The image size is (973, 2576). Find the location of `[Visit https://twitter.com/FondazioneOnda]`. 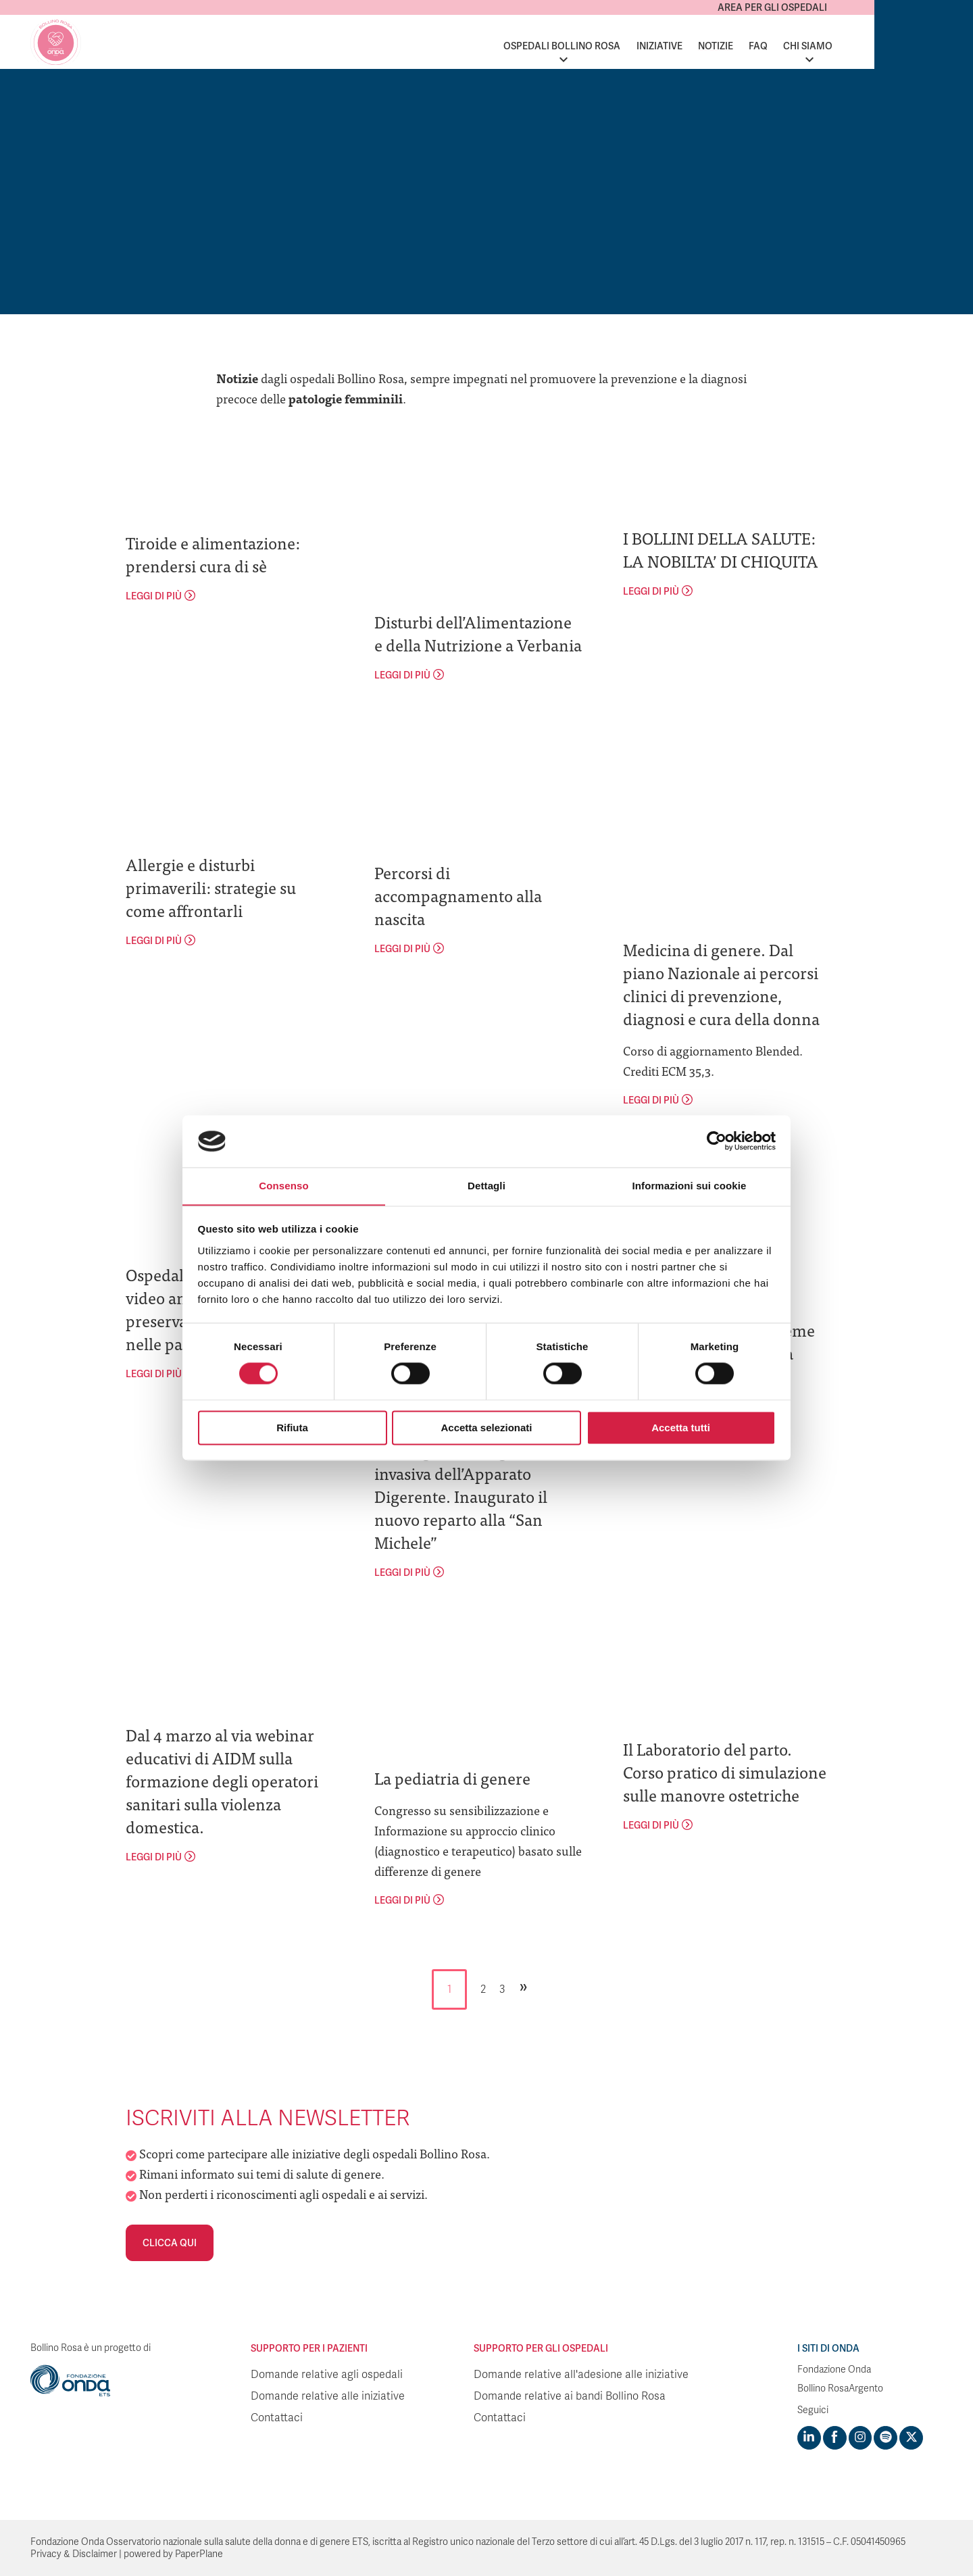

[Visit https://twitter.com/FondazioneOnda] is located at coordinates (909, 2437).